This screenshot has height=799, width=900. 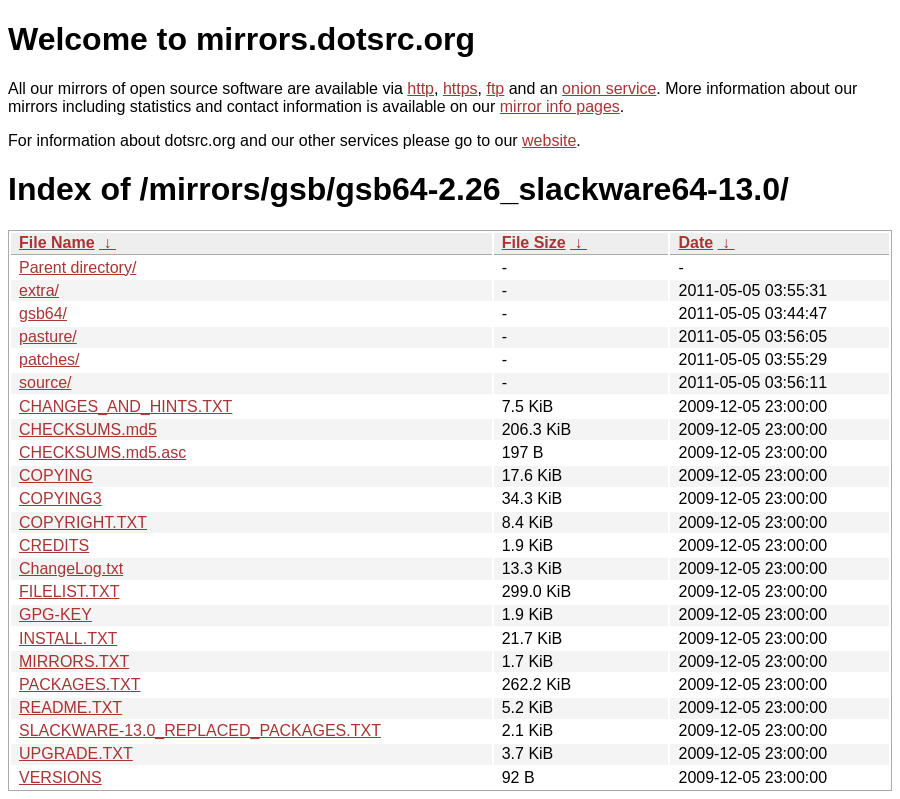 I want to click on ftp, so click(x=495, y=88).